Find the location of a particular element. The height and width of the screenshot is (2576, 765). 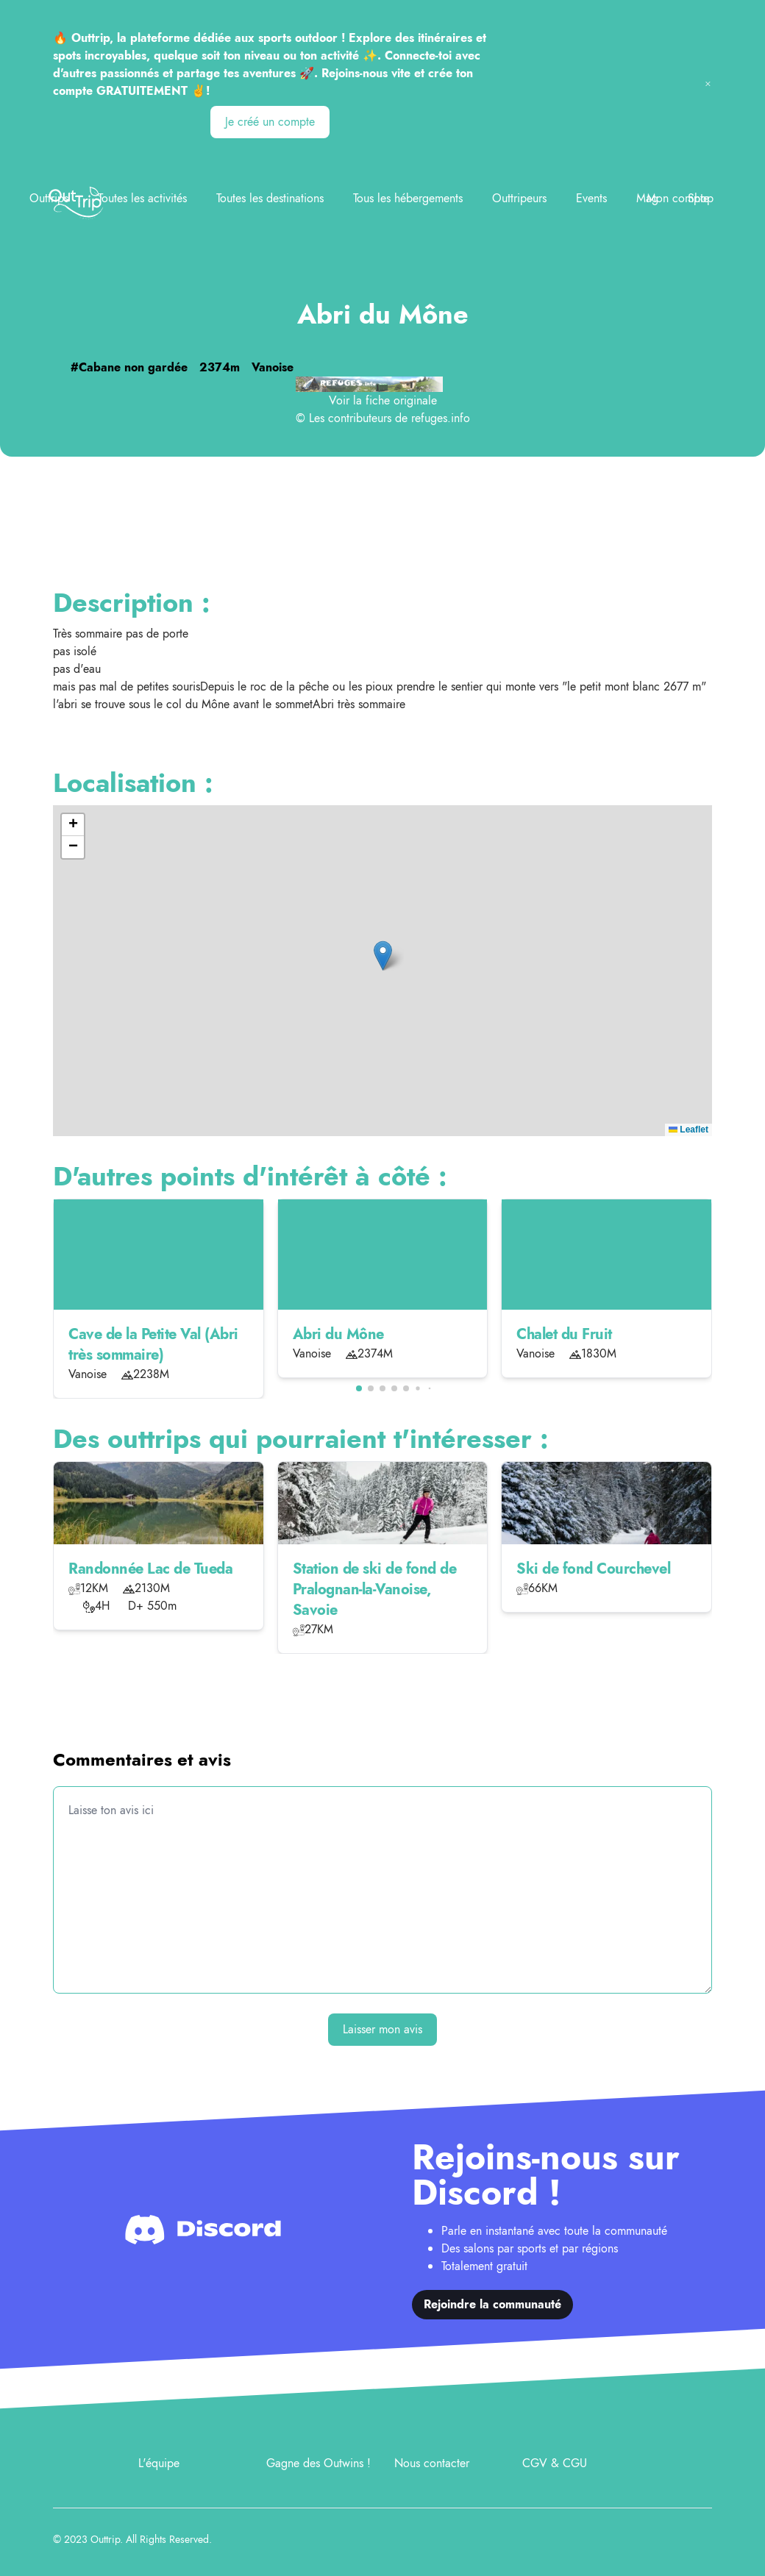

Toutes les destinations is located at coordinates (270, 198).